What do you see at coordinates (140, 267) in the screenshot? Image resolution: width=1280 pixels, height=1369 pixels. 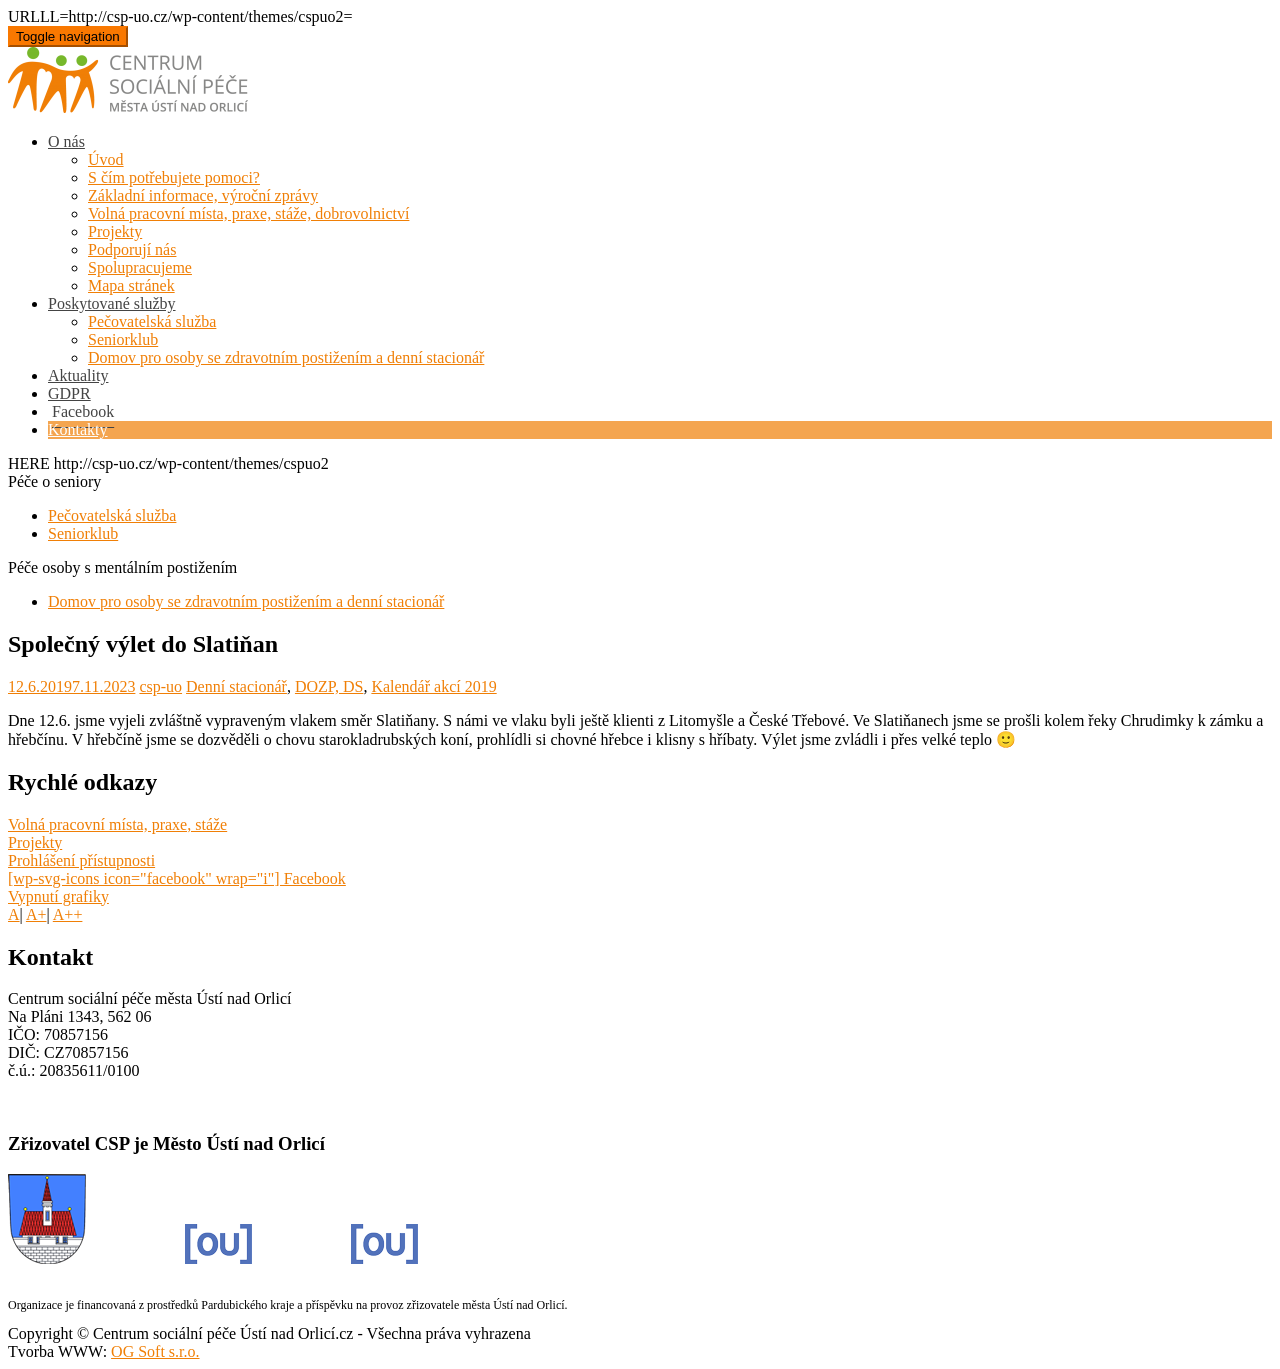 I see `Spolupracujeme` at bounding box center [140, 267].